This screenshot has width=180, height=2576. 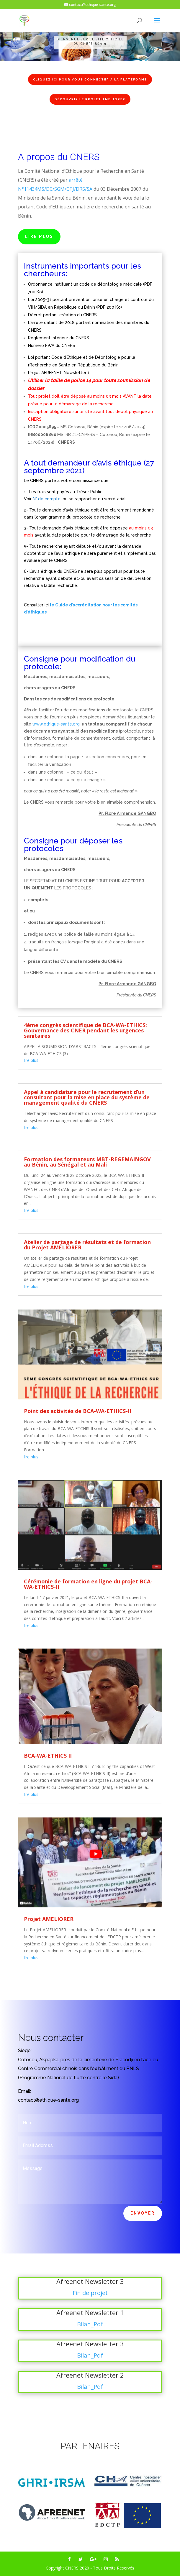 What do you see at coordinates (28, 498) in the screenshot?
I see `Voir` at bounding box center [28, 498].